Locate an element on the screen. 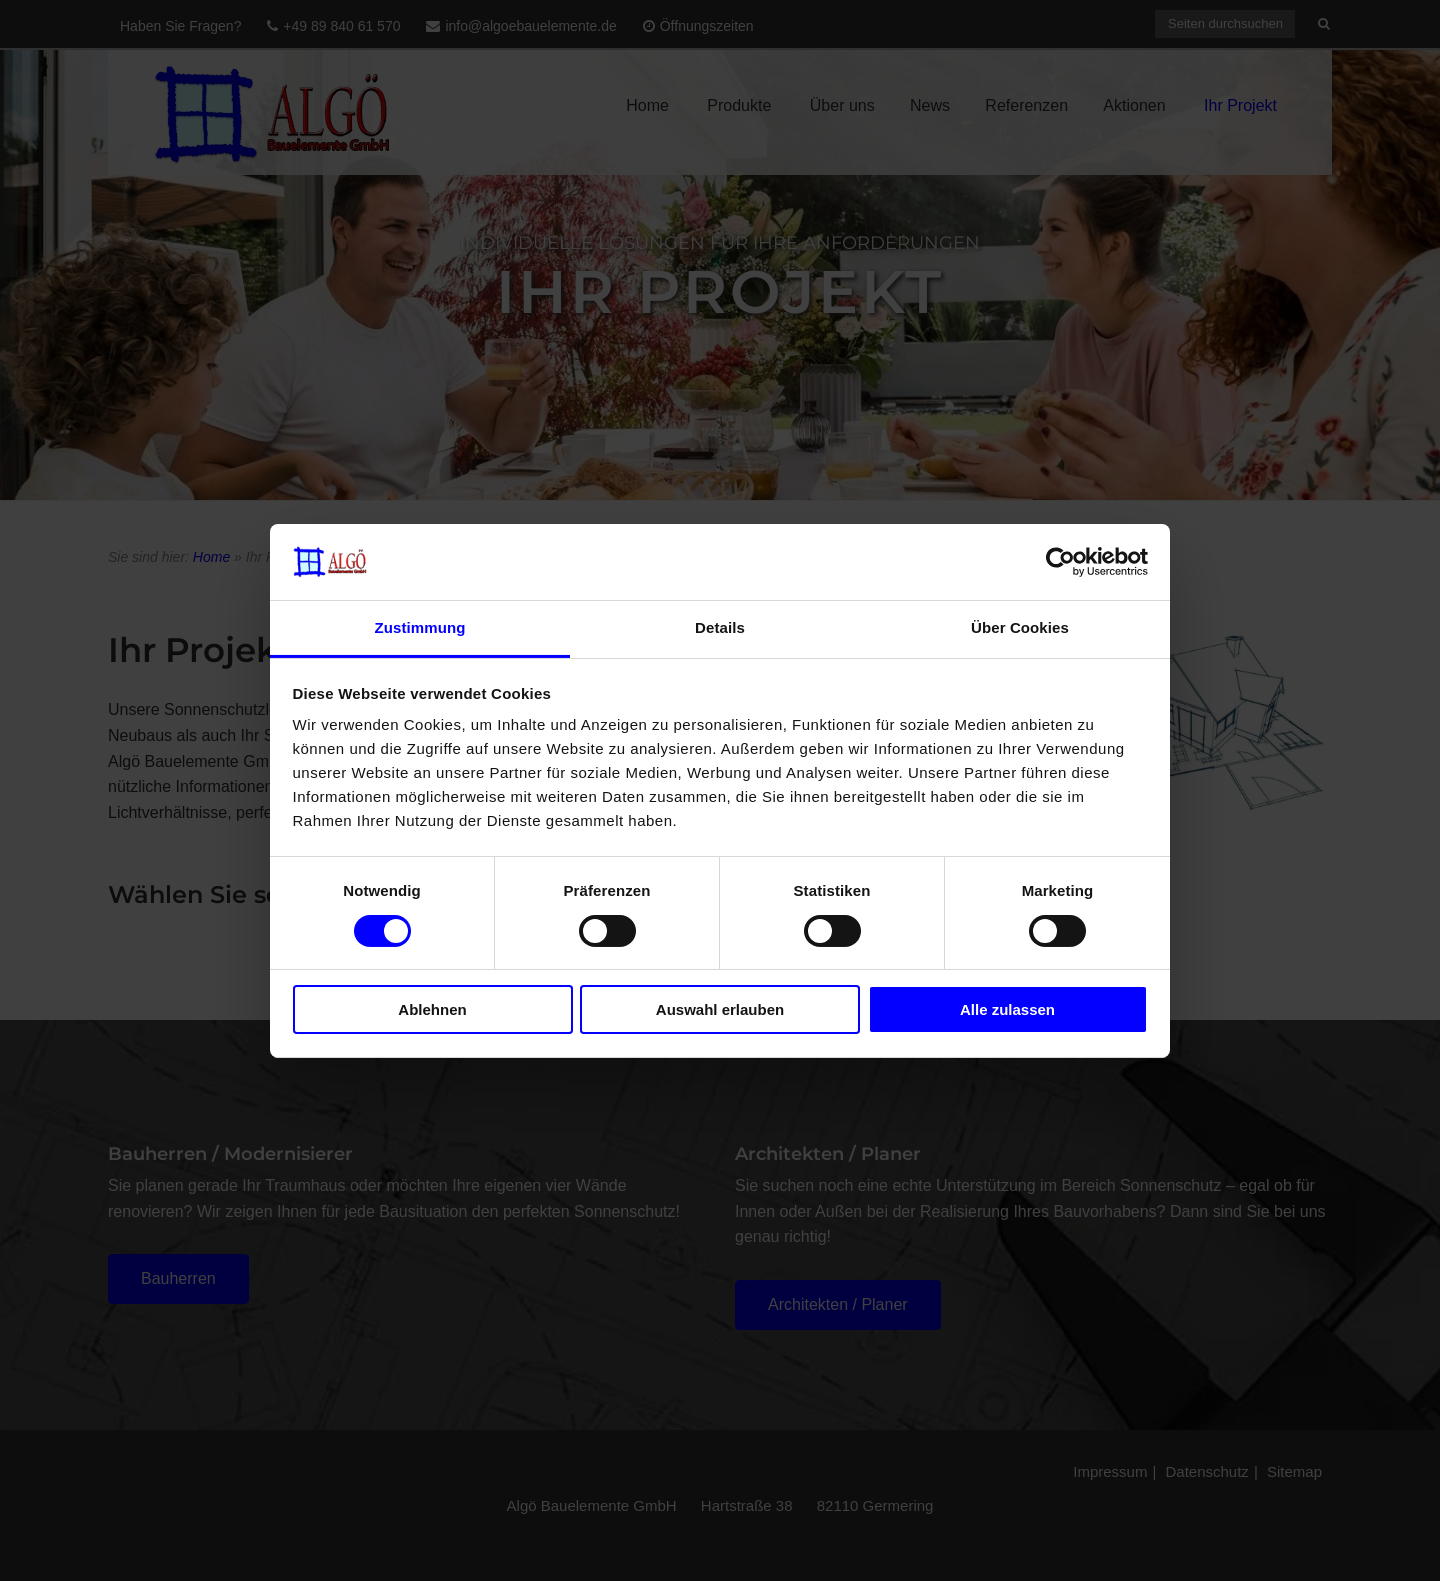 The width and height of the screenshot is (1440, 1581). [Cookiebot von Usercentrics - öffnet in einem neuen Fenster] is located at coordinates (1060, 562).